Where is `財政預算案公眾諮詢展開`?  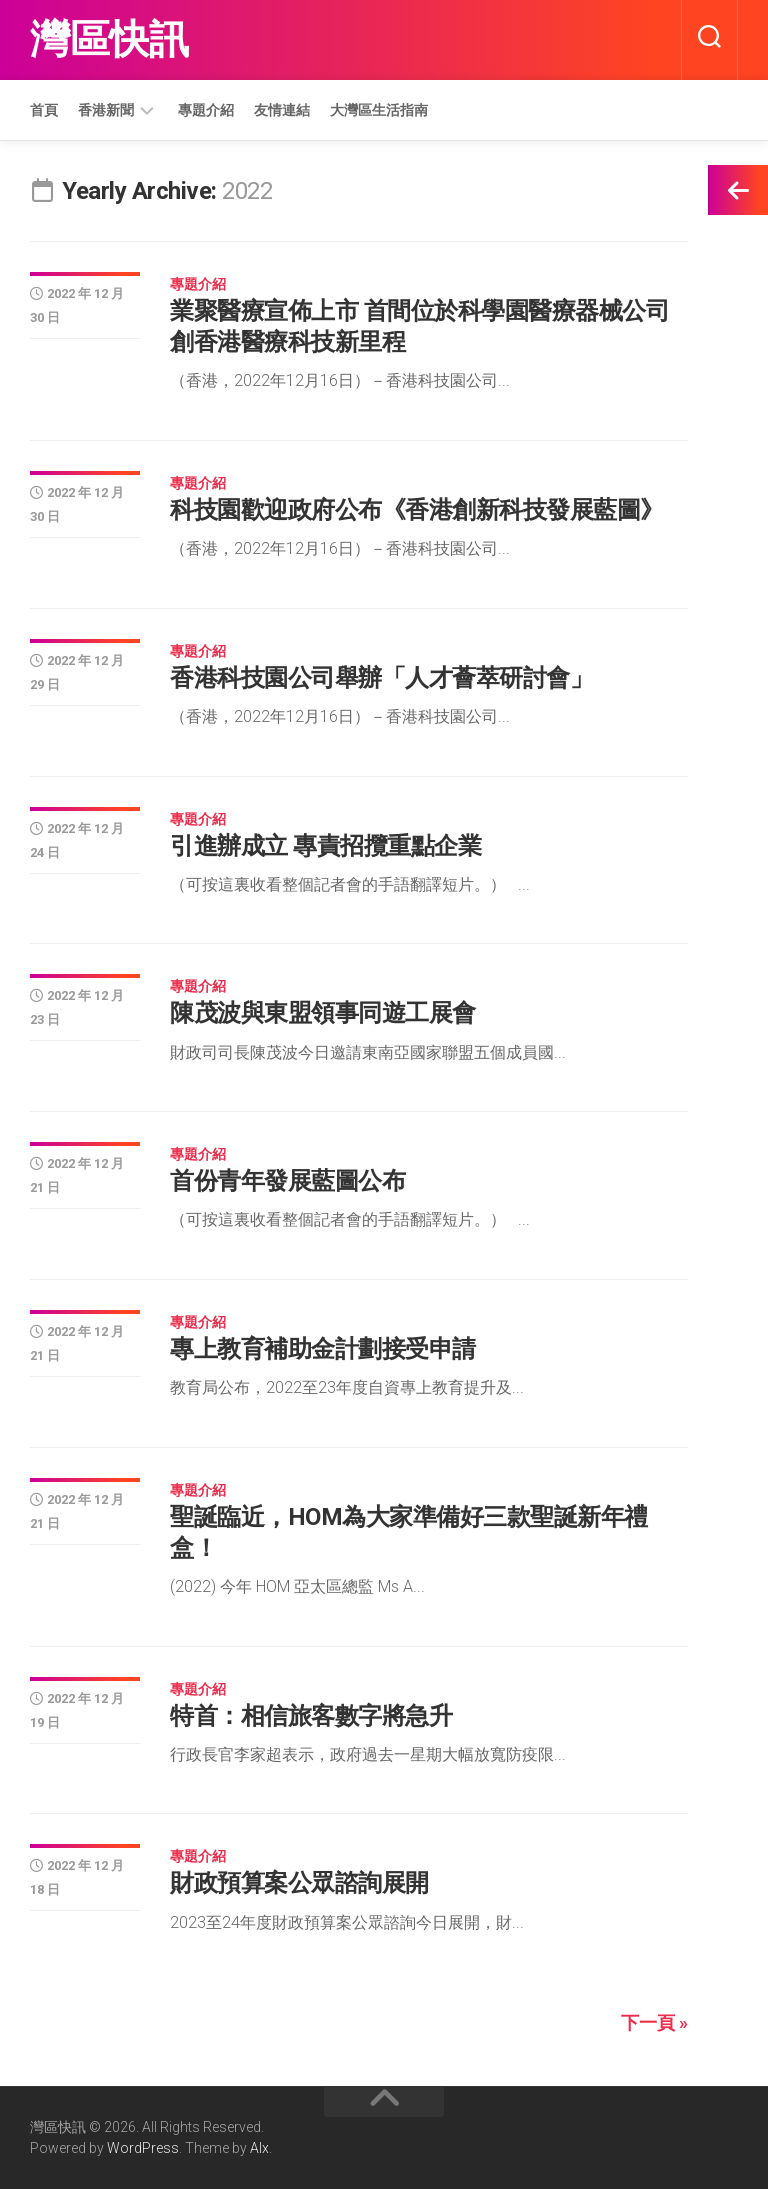
財政預算案公眾諮詢展開 is located at coordinates (299, 1883).